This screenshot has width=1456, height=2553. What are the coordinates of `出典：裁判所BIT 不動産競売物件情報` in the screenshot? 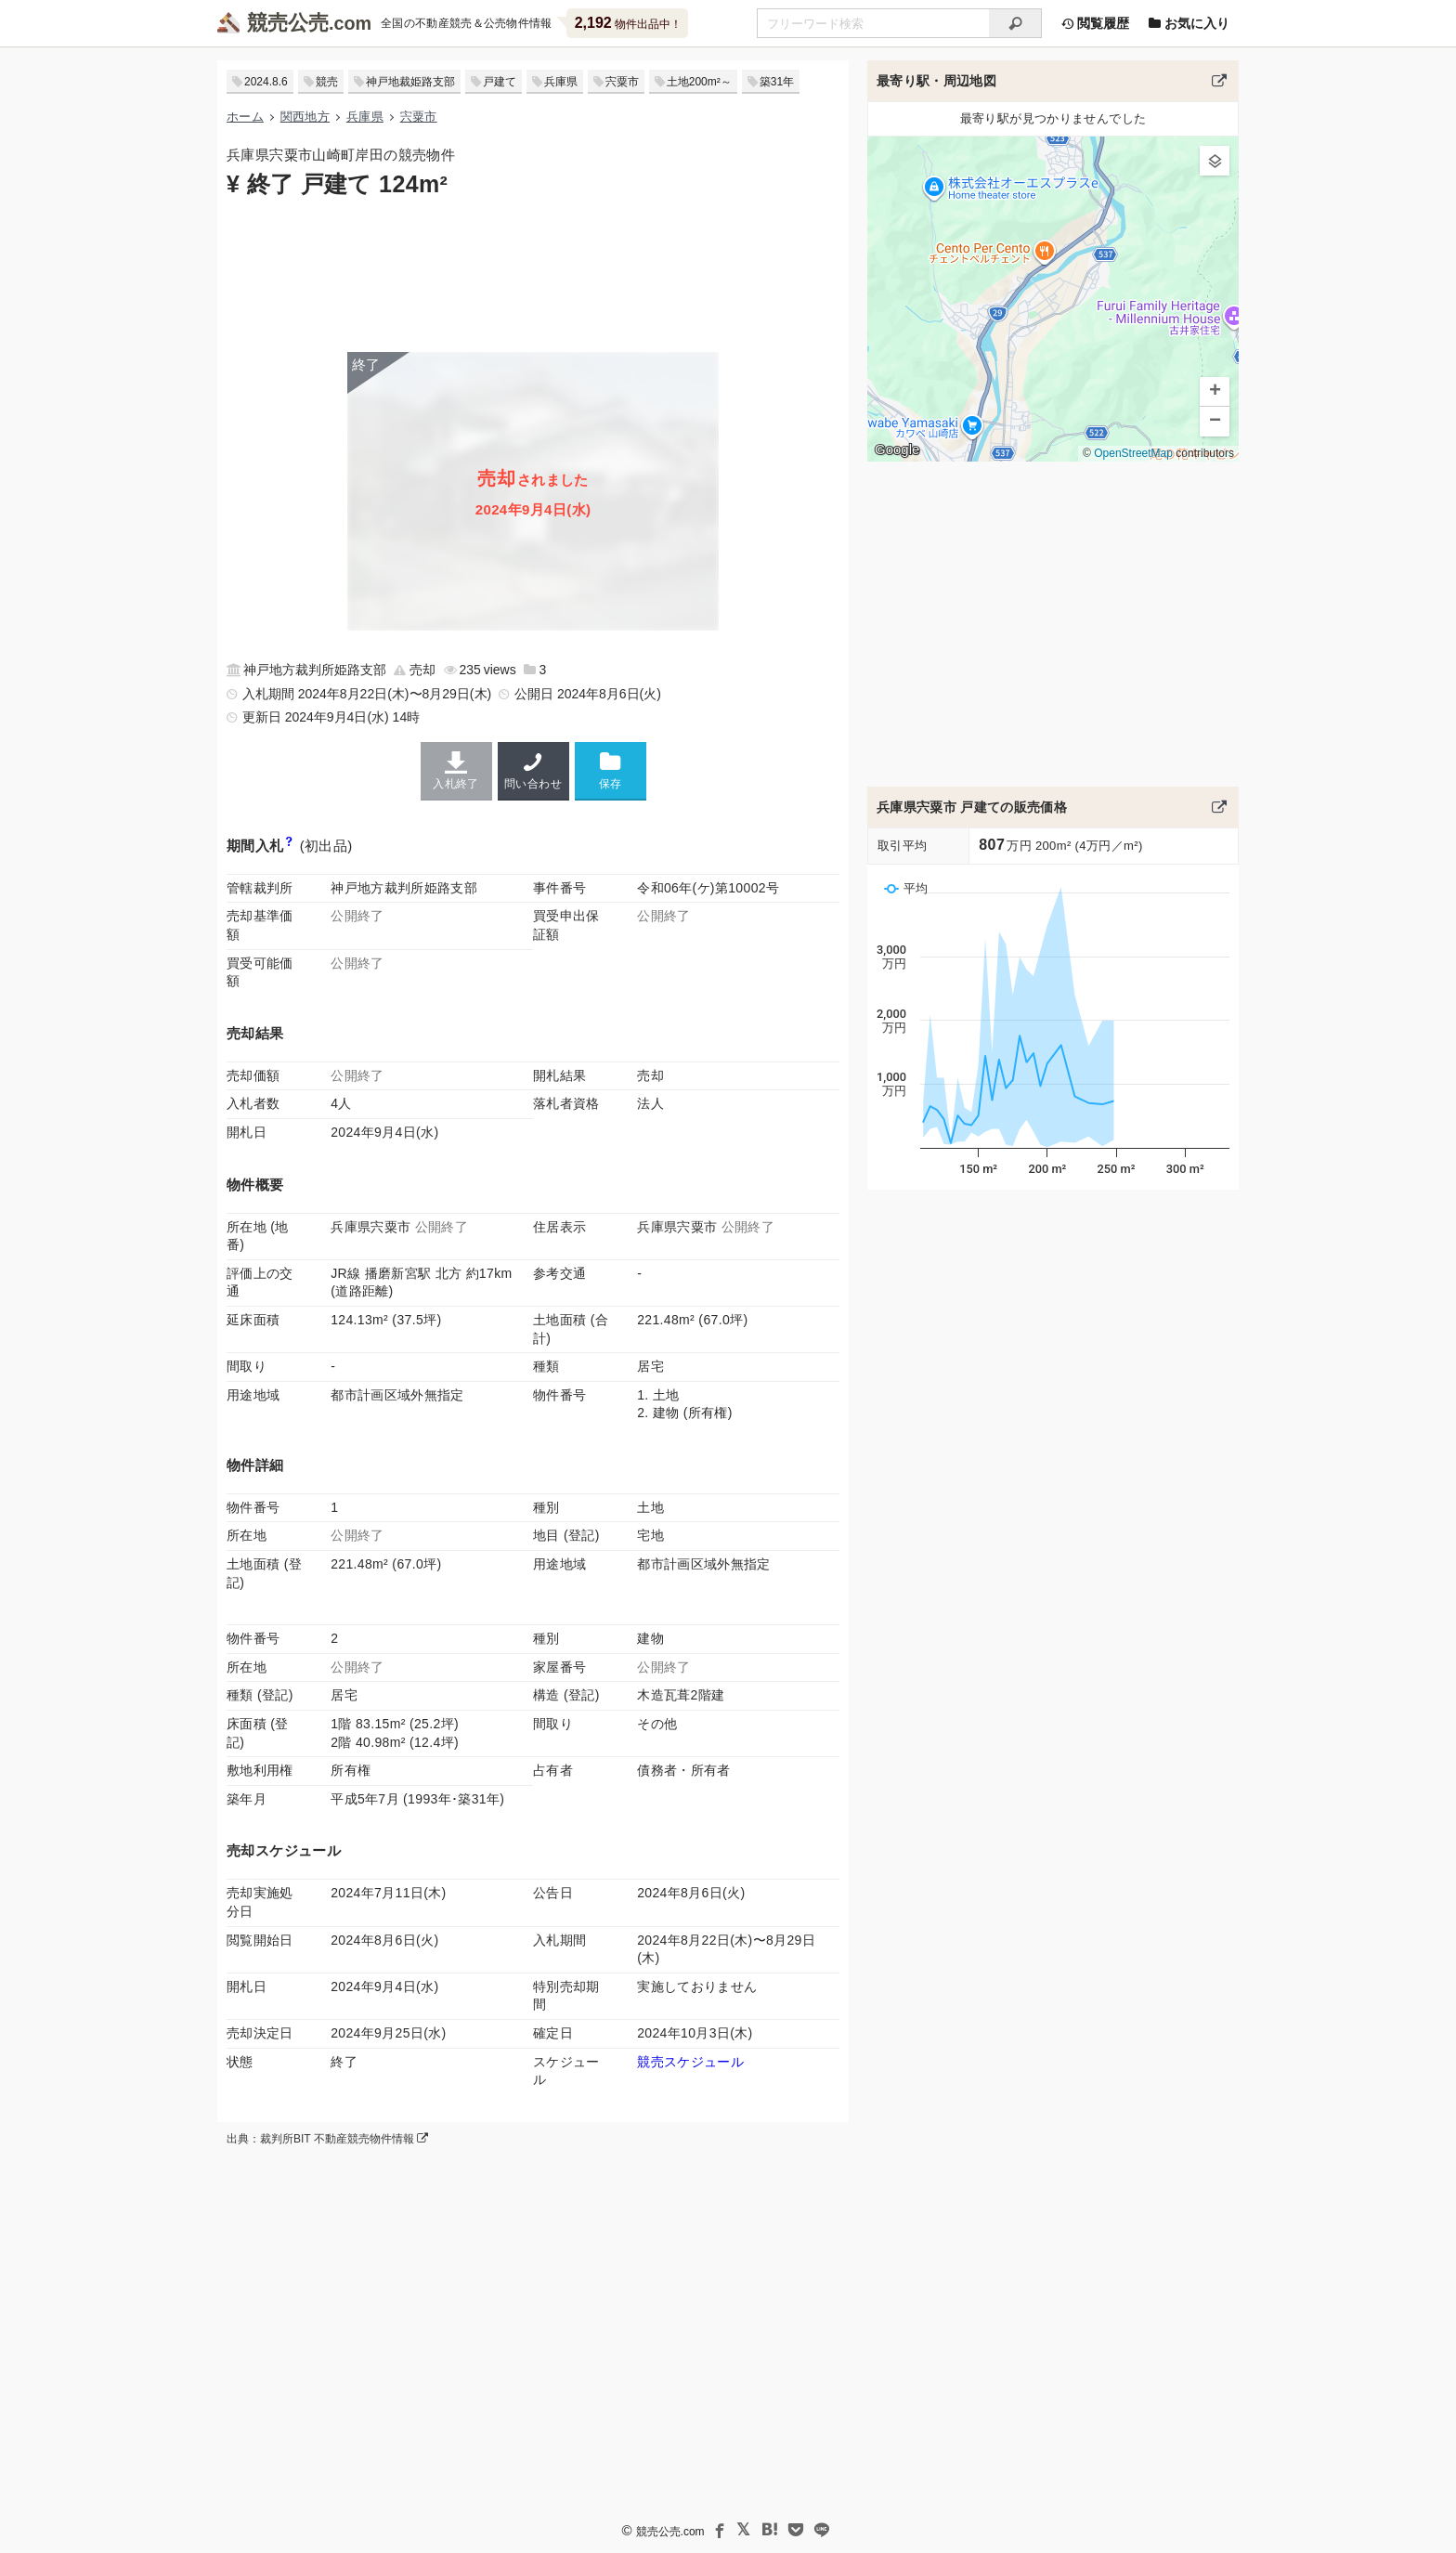 It's located at (327, 2138).